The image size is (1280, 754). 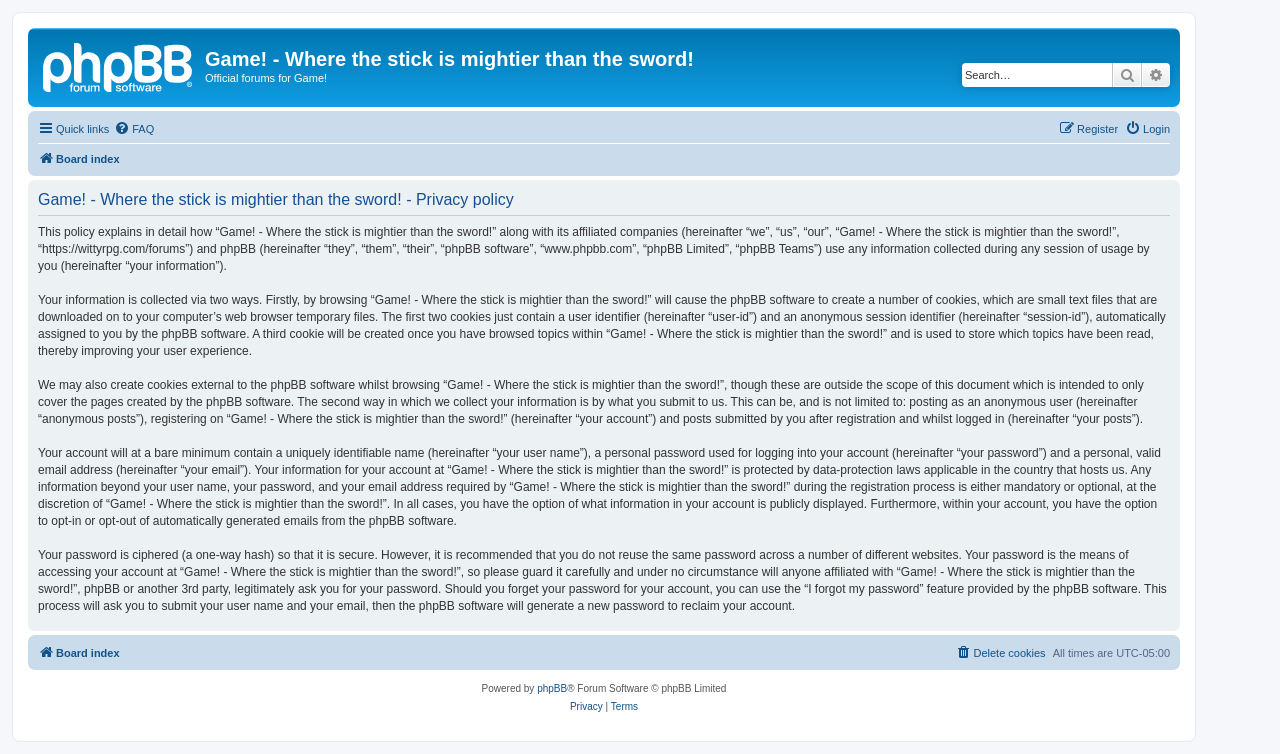 What do you see at coordinates (552, 688) in the screenshot?
I see `phpBB` at bounding box center [552, 688].